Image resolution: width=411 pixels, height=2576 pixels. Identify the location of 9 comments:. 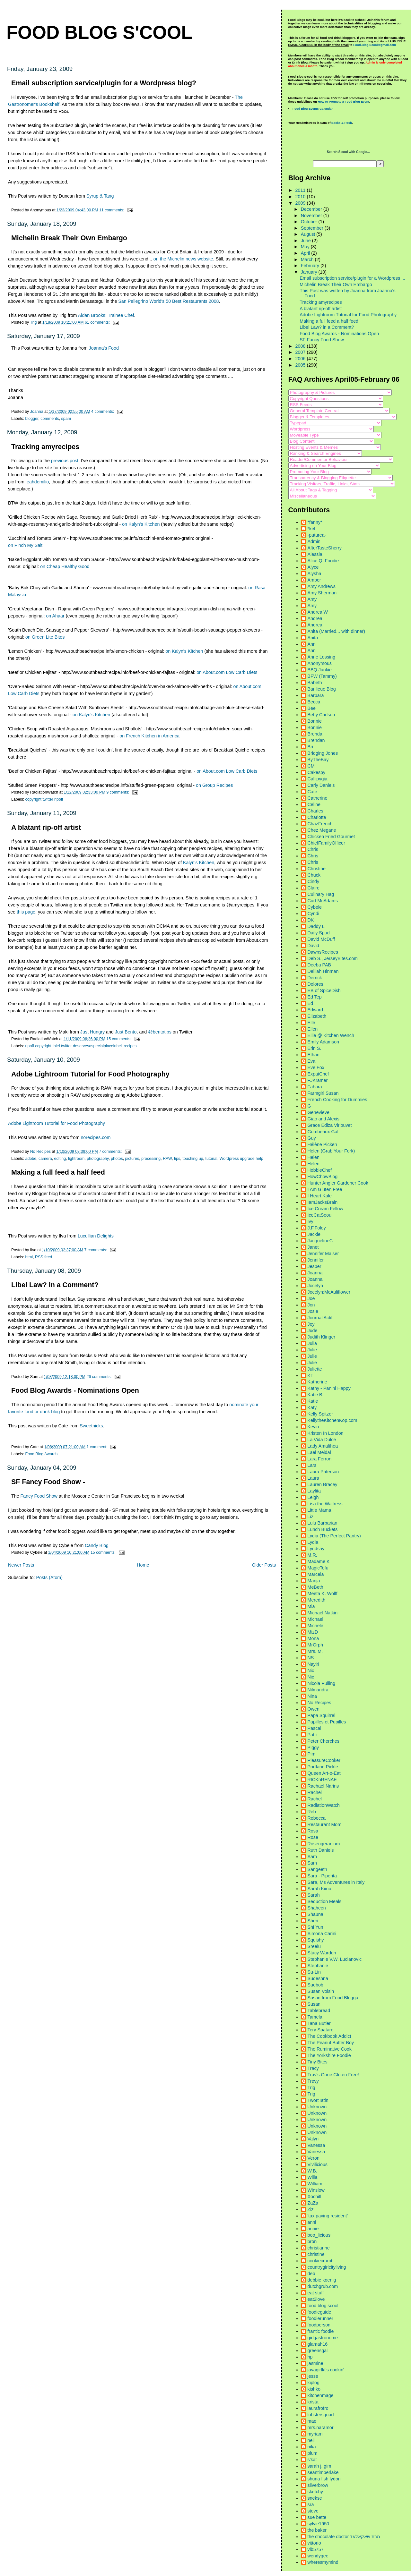
(118, 792).